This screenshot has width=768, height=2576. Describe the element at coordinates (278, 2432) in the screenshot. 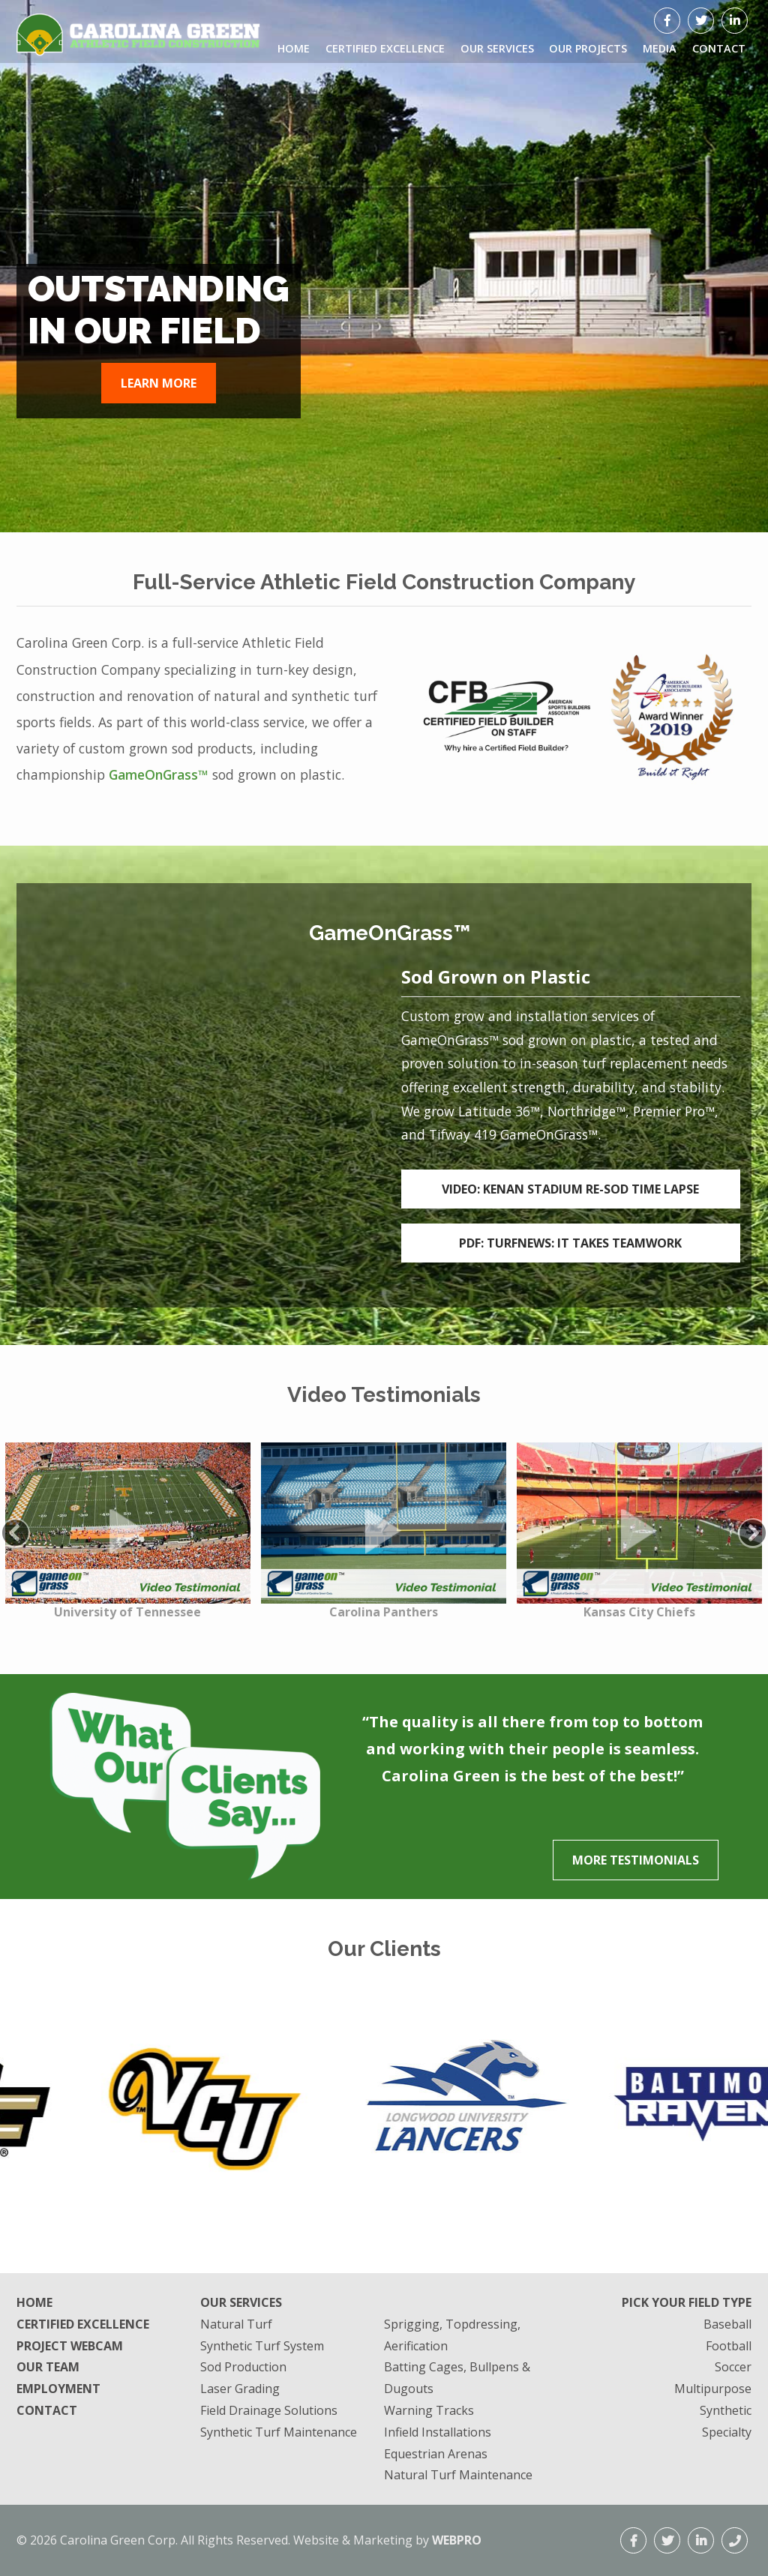

I see `Synthetic Turf Maintenance` at that location.